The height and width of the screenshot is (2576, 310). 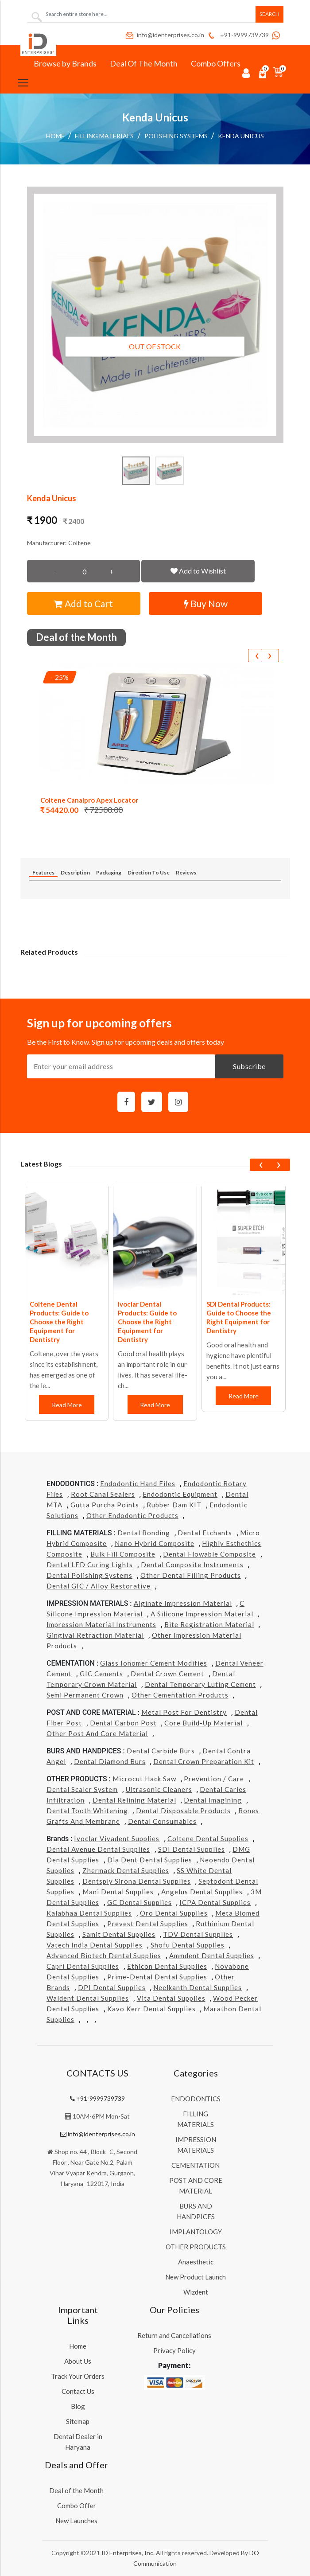 What do you see at coordinates (103, 1494) in the screenshot?
I see `Root Canal Sealers` at bounding box center [103, 1494].